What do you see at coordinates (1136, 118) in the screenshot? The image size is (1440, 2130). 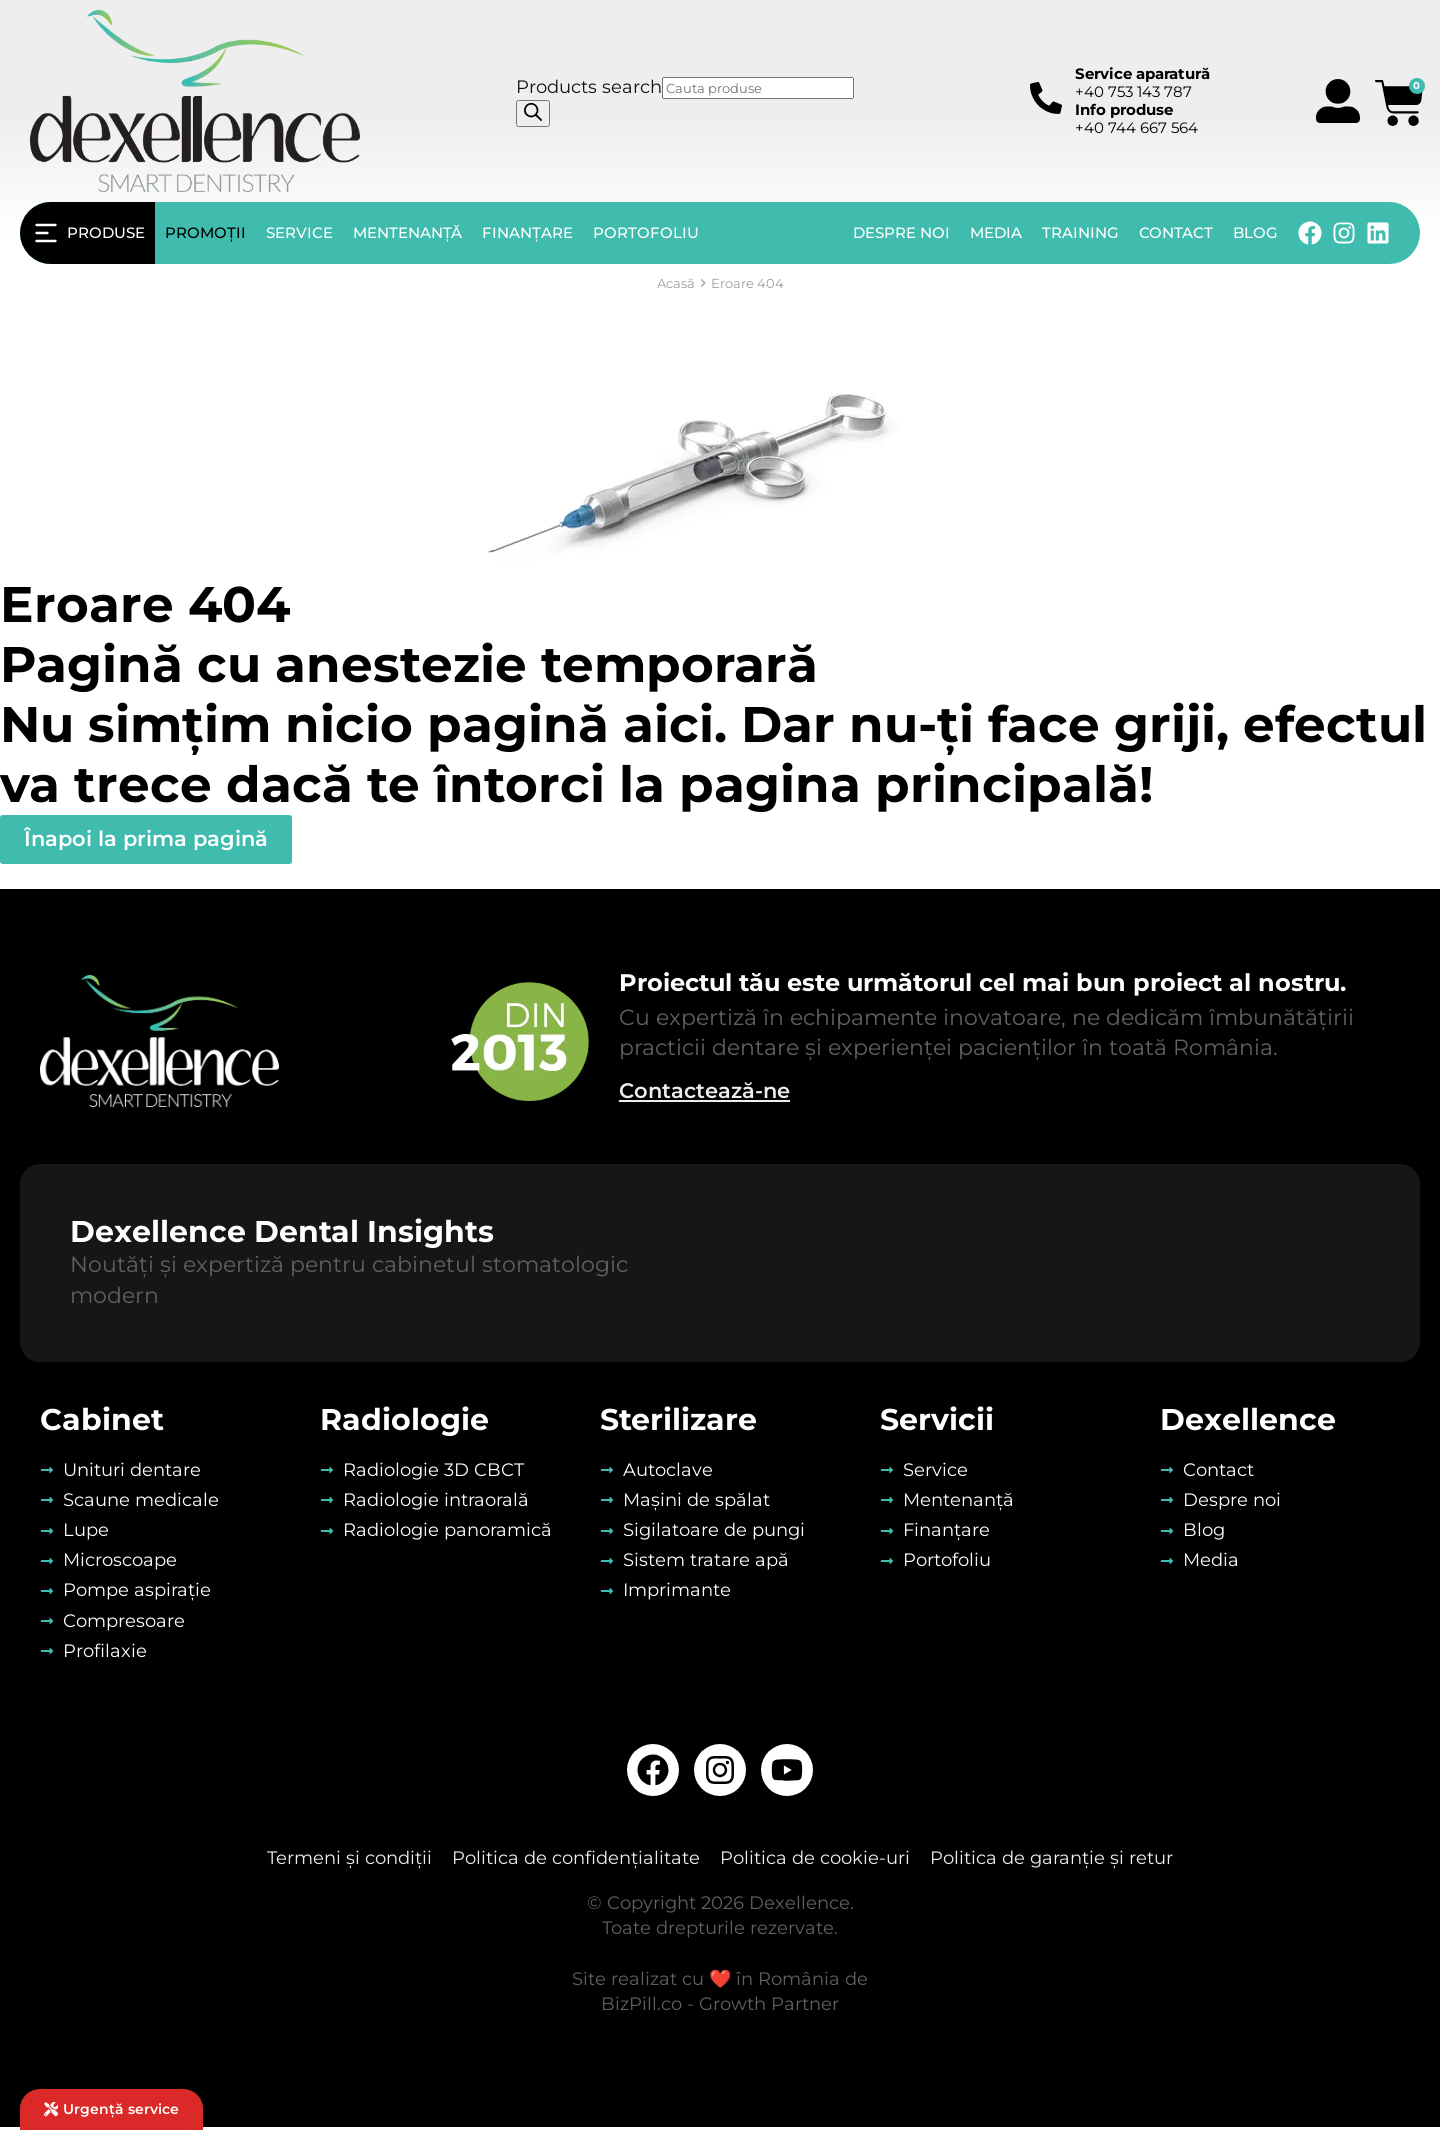 I see `+40 744 667 564` at bounding box center [1136, 118].